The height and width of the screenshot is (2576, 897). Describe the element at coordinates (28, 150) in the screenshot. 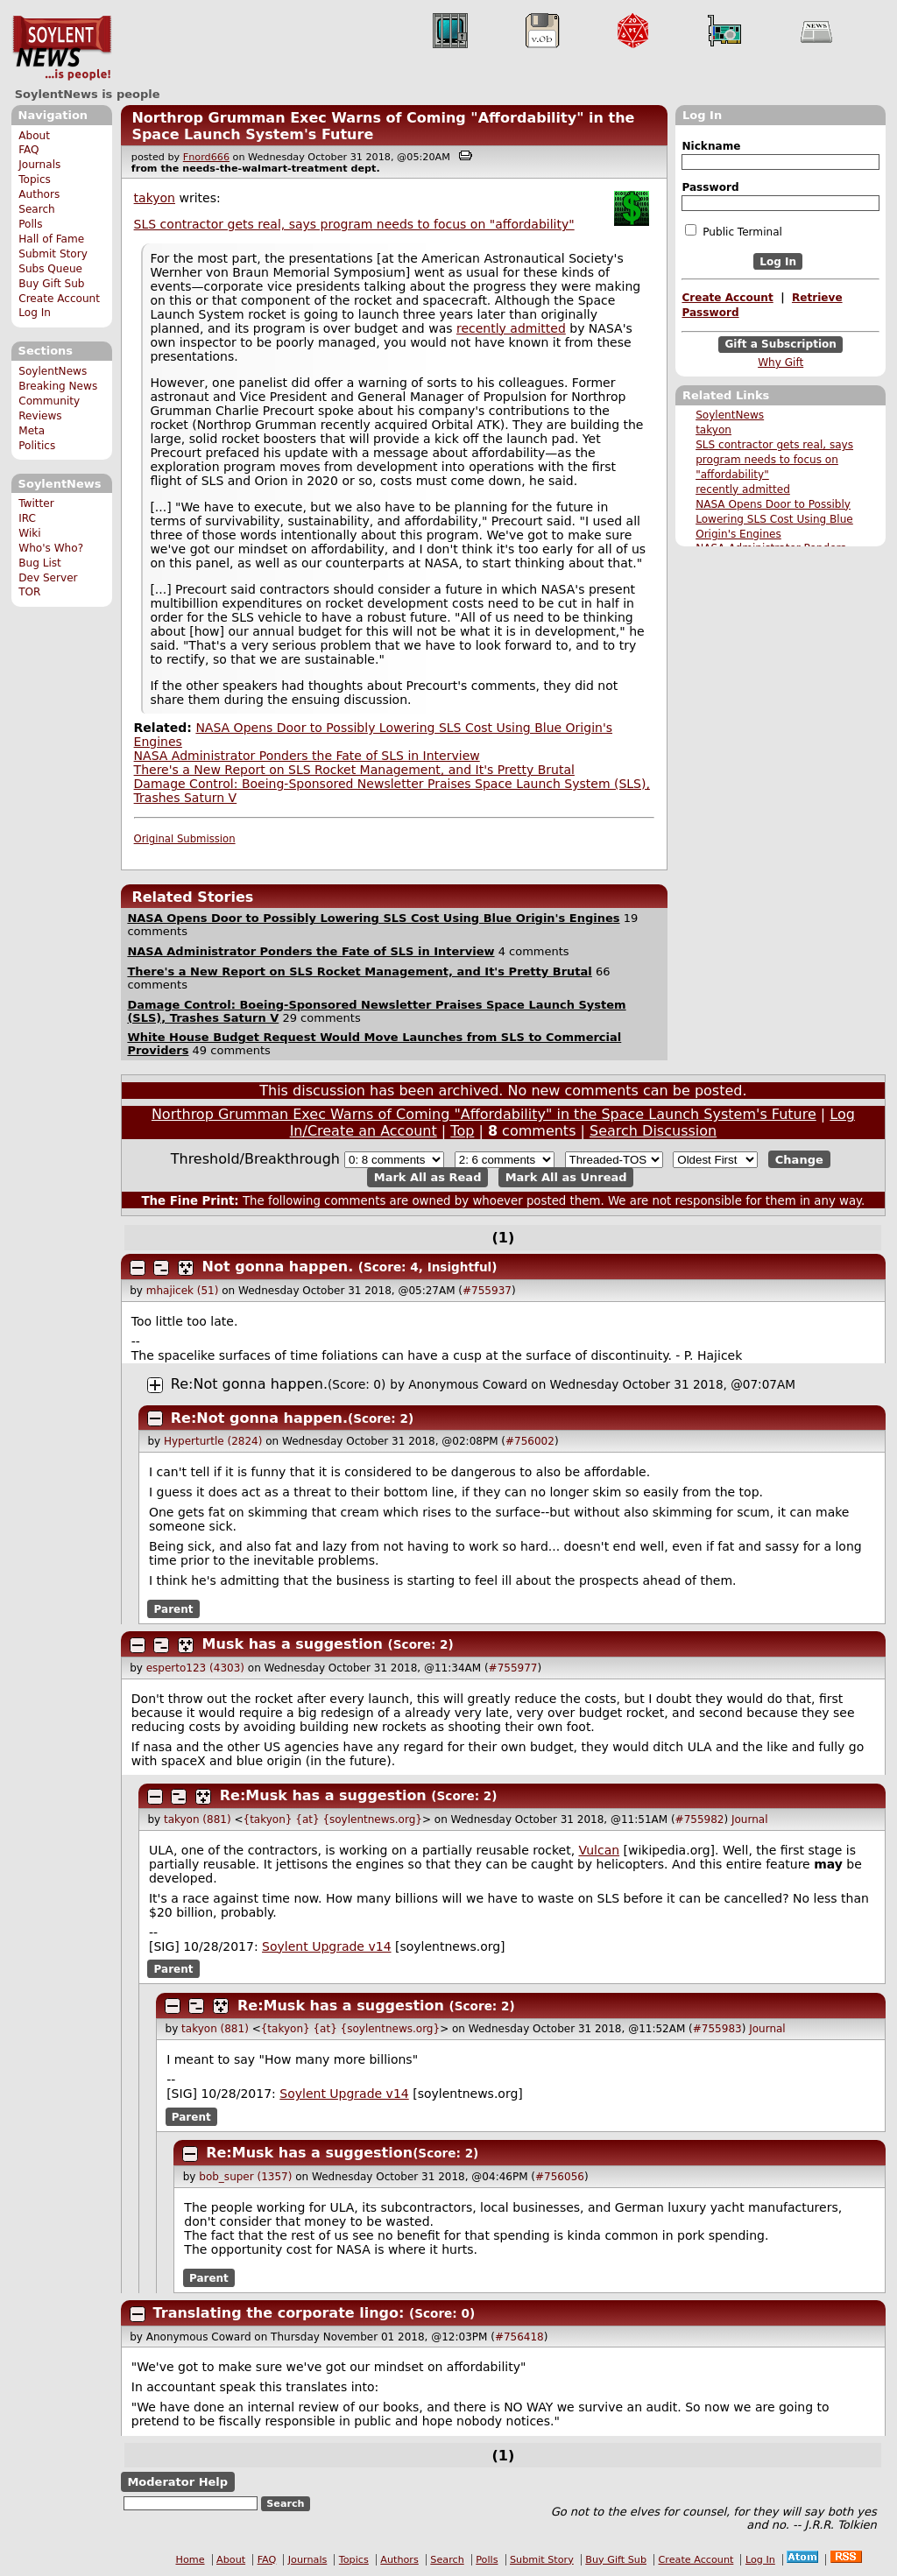

I see `FAQ` at that location.